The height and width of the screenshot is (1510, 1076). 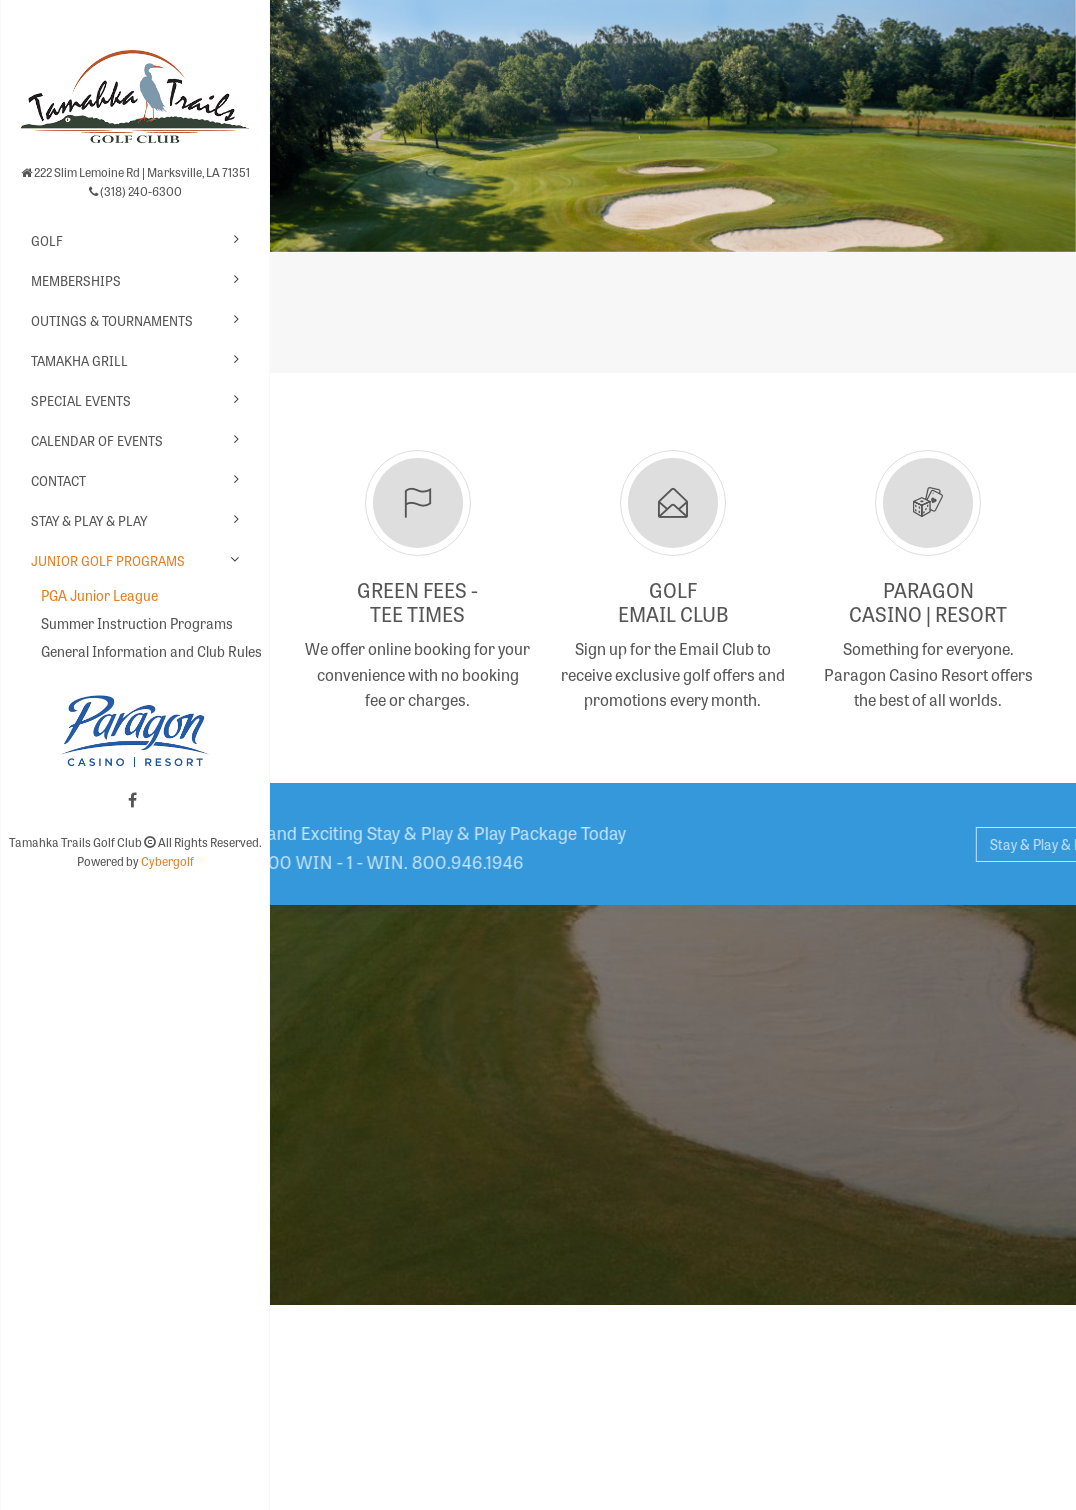 I want to click on Junior Golf Programs [button], so click(x=108, y=560).